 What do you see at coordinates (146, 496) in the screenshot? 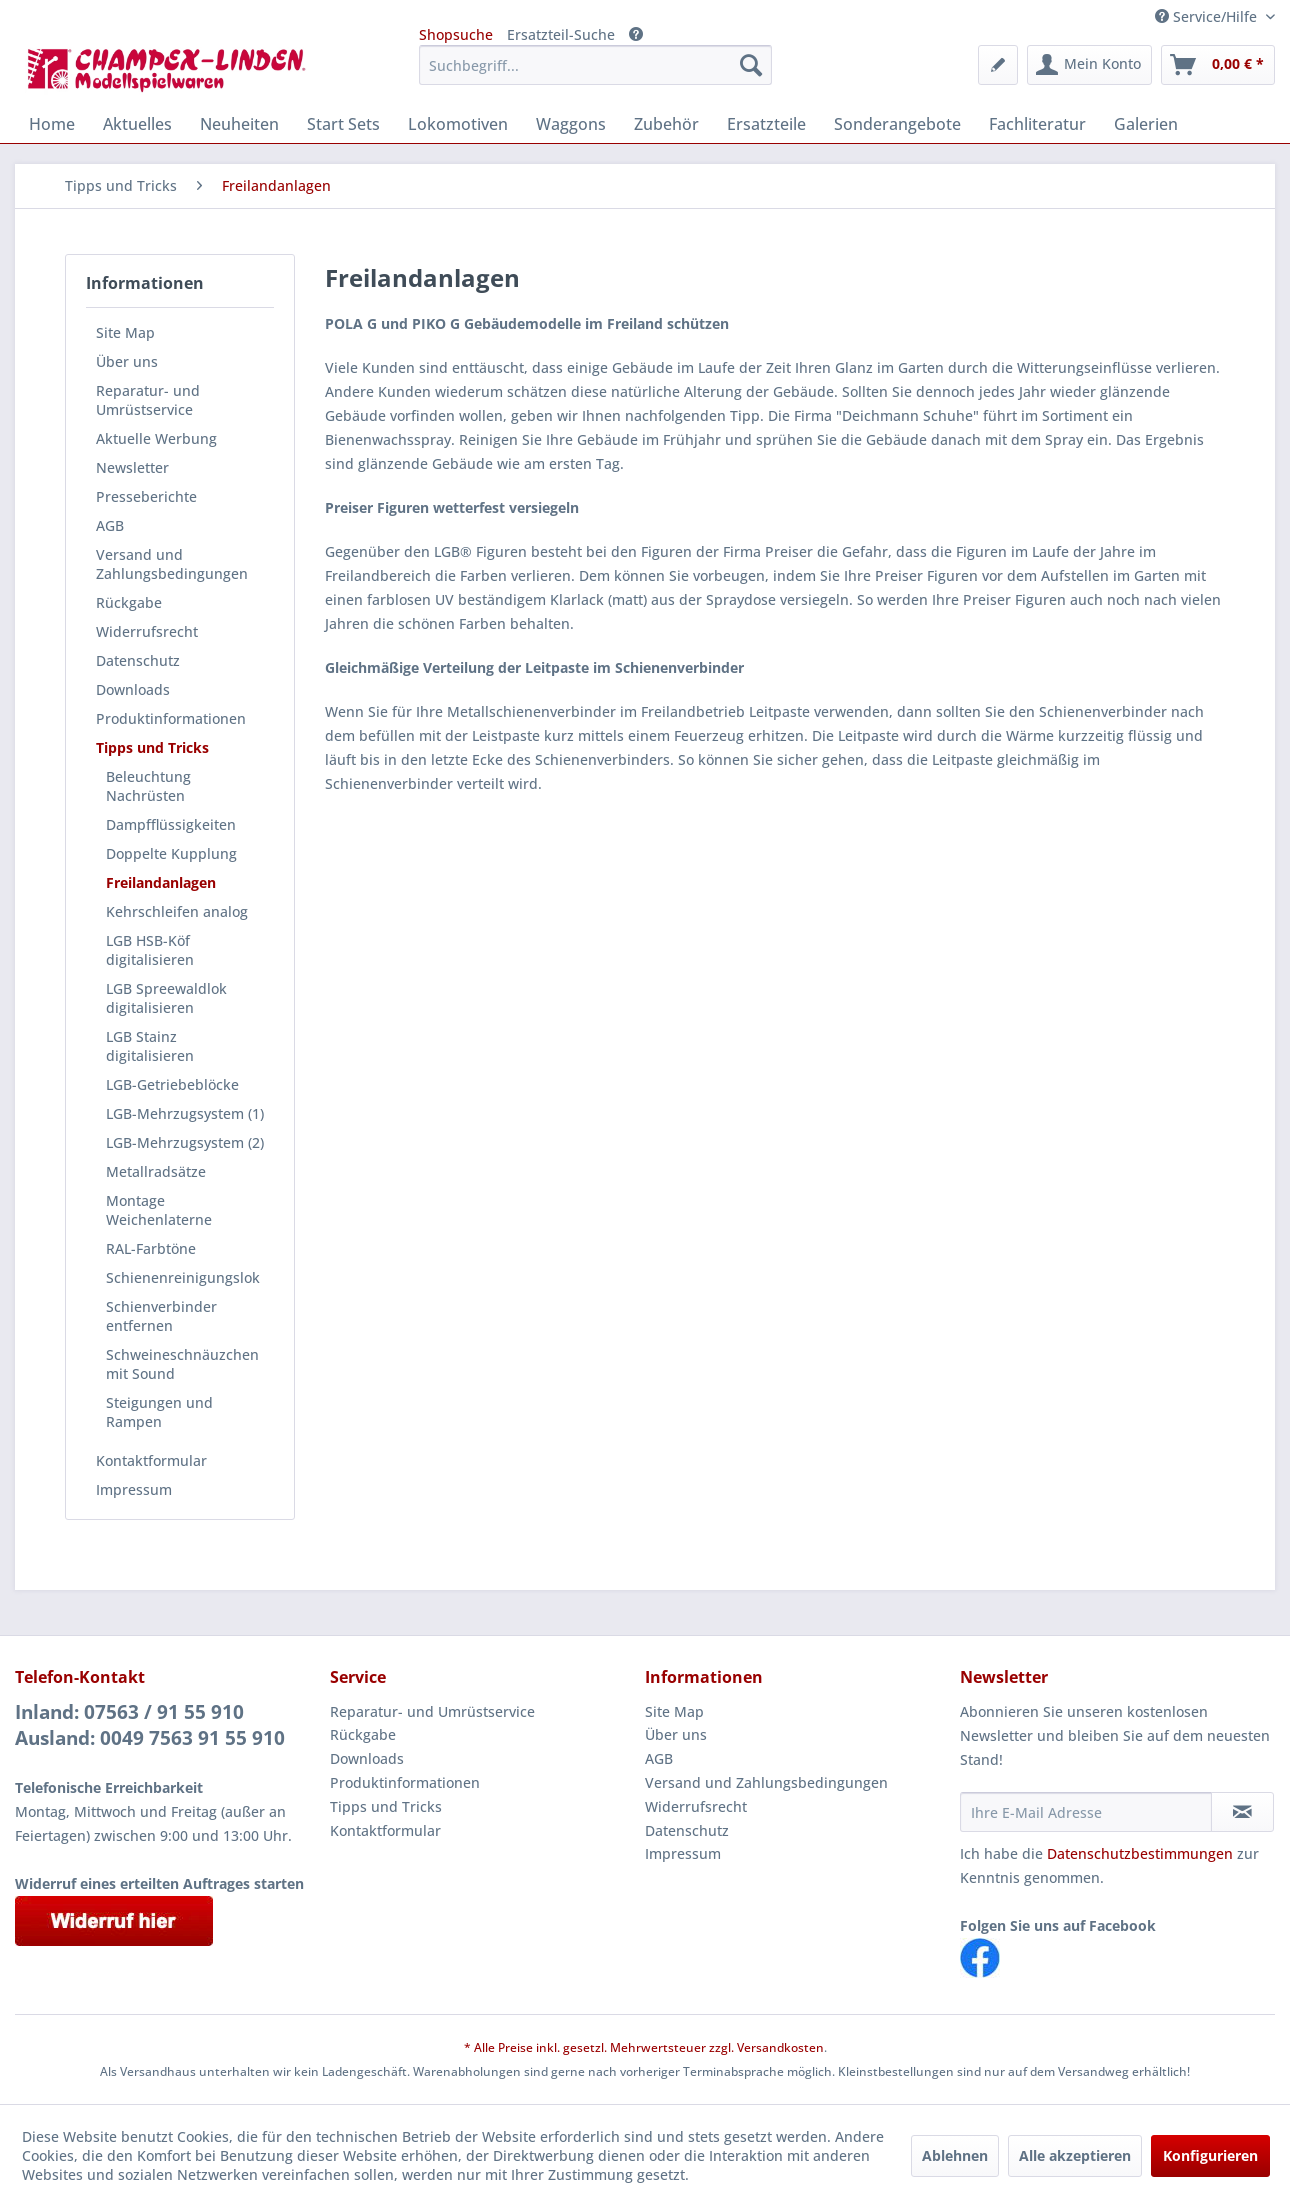
I see `Presseberichte` at bounding box center [146, 496].